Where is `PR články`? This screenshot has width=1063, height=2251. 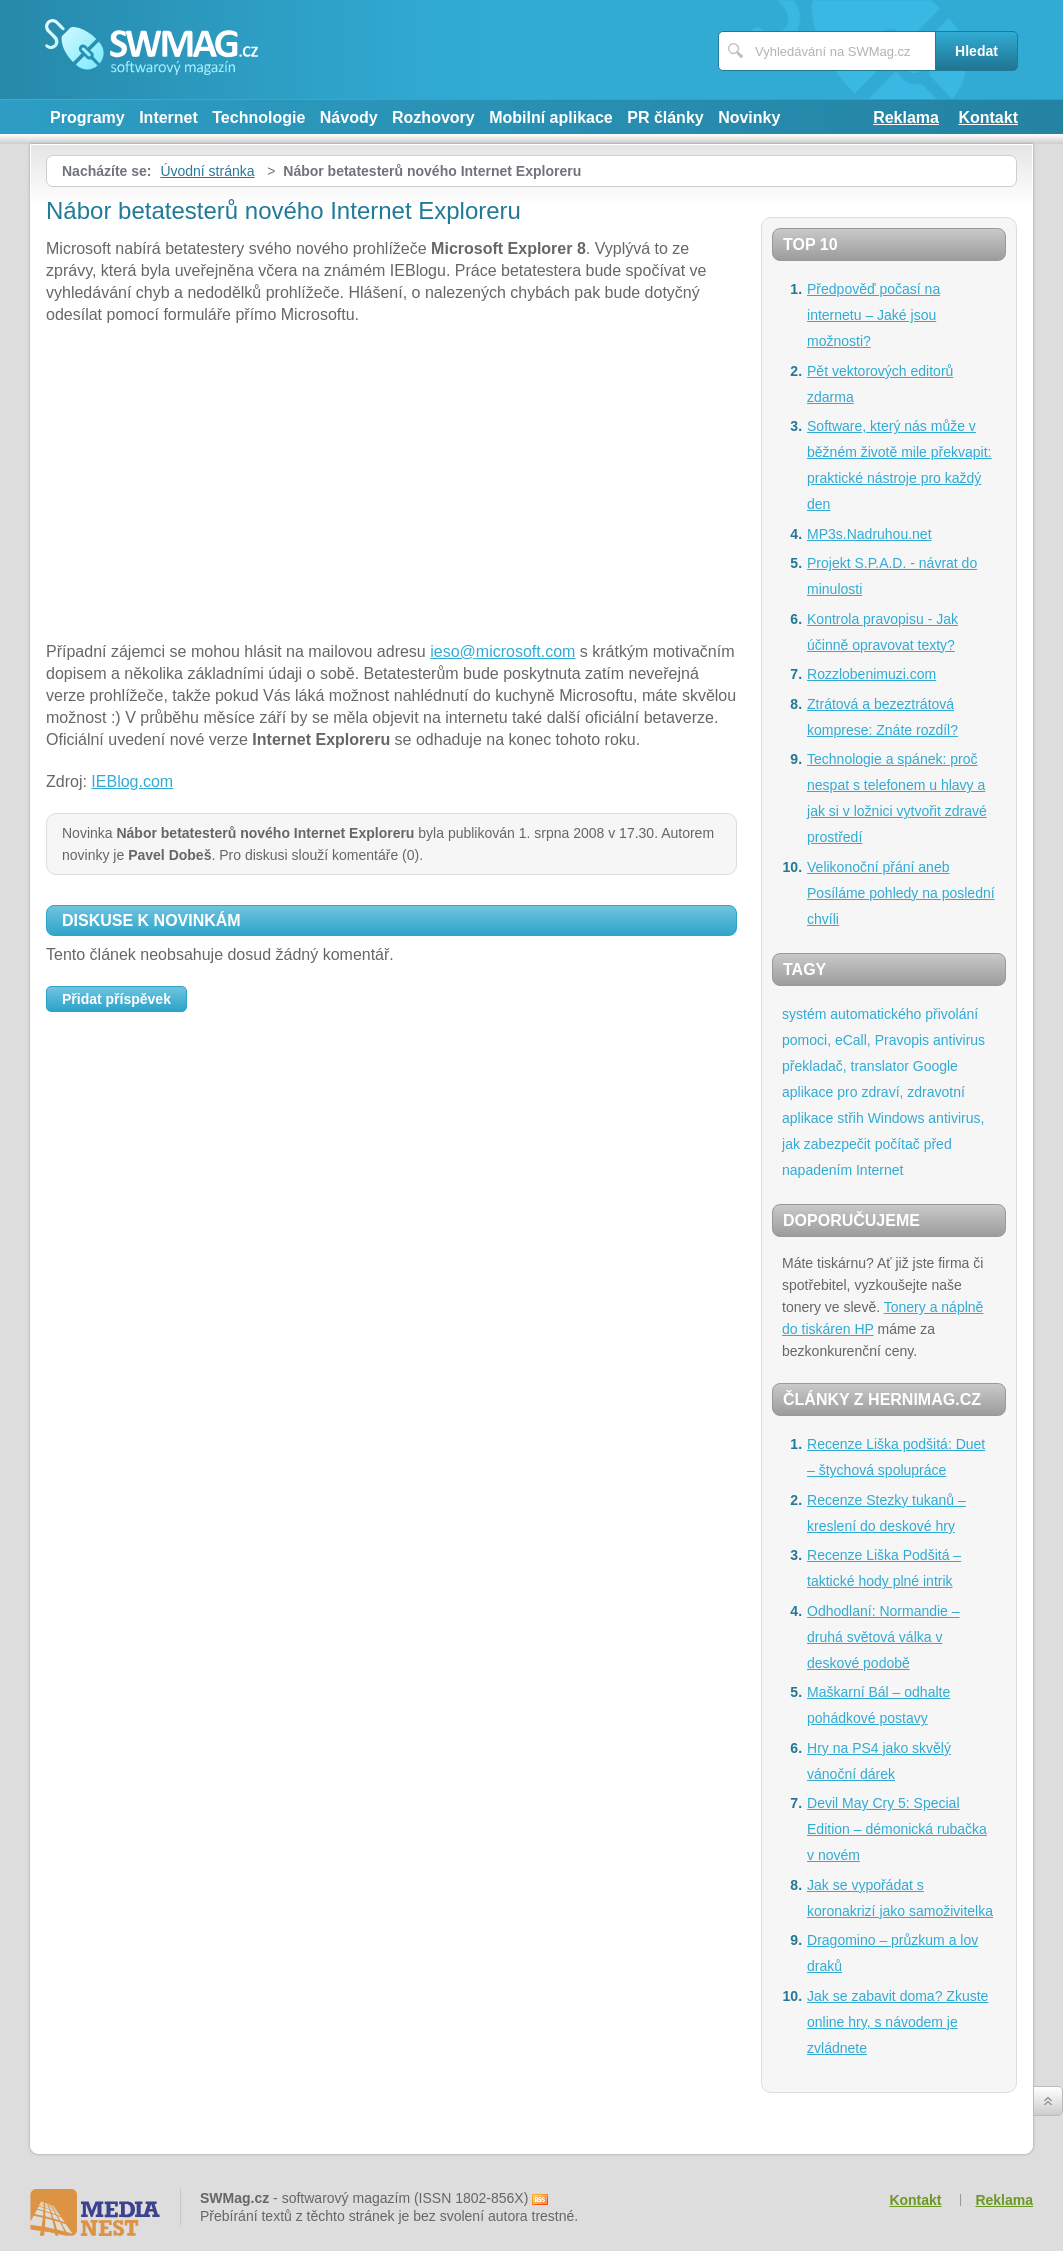 PR články is located at coordinates (665, 117).